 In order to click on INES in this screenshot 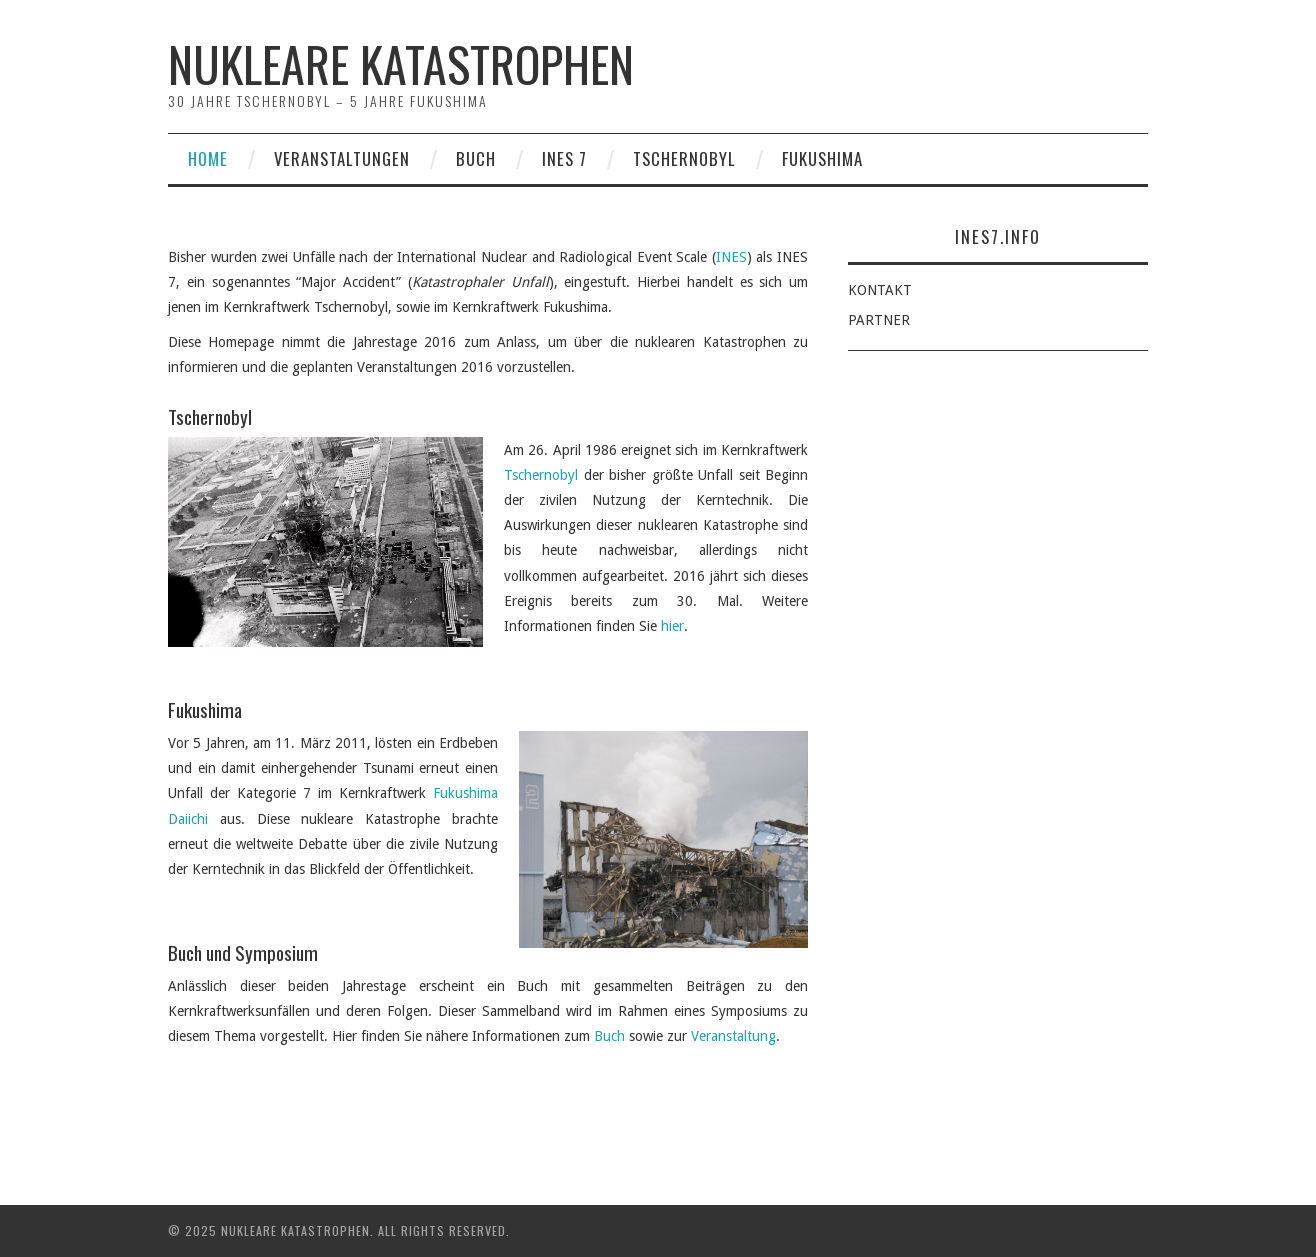, I will do `click(731, 257)`.